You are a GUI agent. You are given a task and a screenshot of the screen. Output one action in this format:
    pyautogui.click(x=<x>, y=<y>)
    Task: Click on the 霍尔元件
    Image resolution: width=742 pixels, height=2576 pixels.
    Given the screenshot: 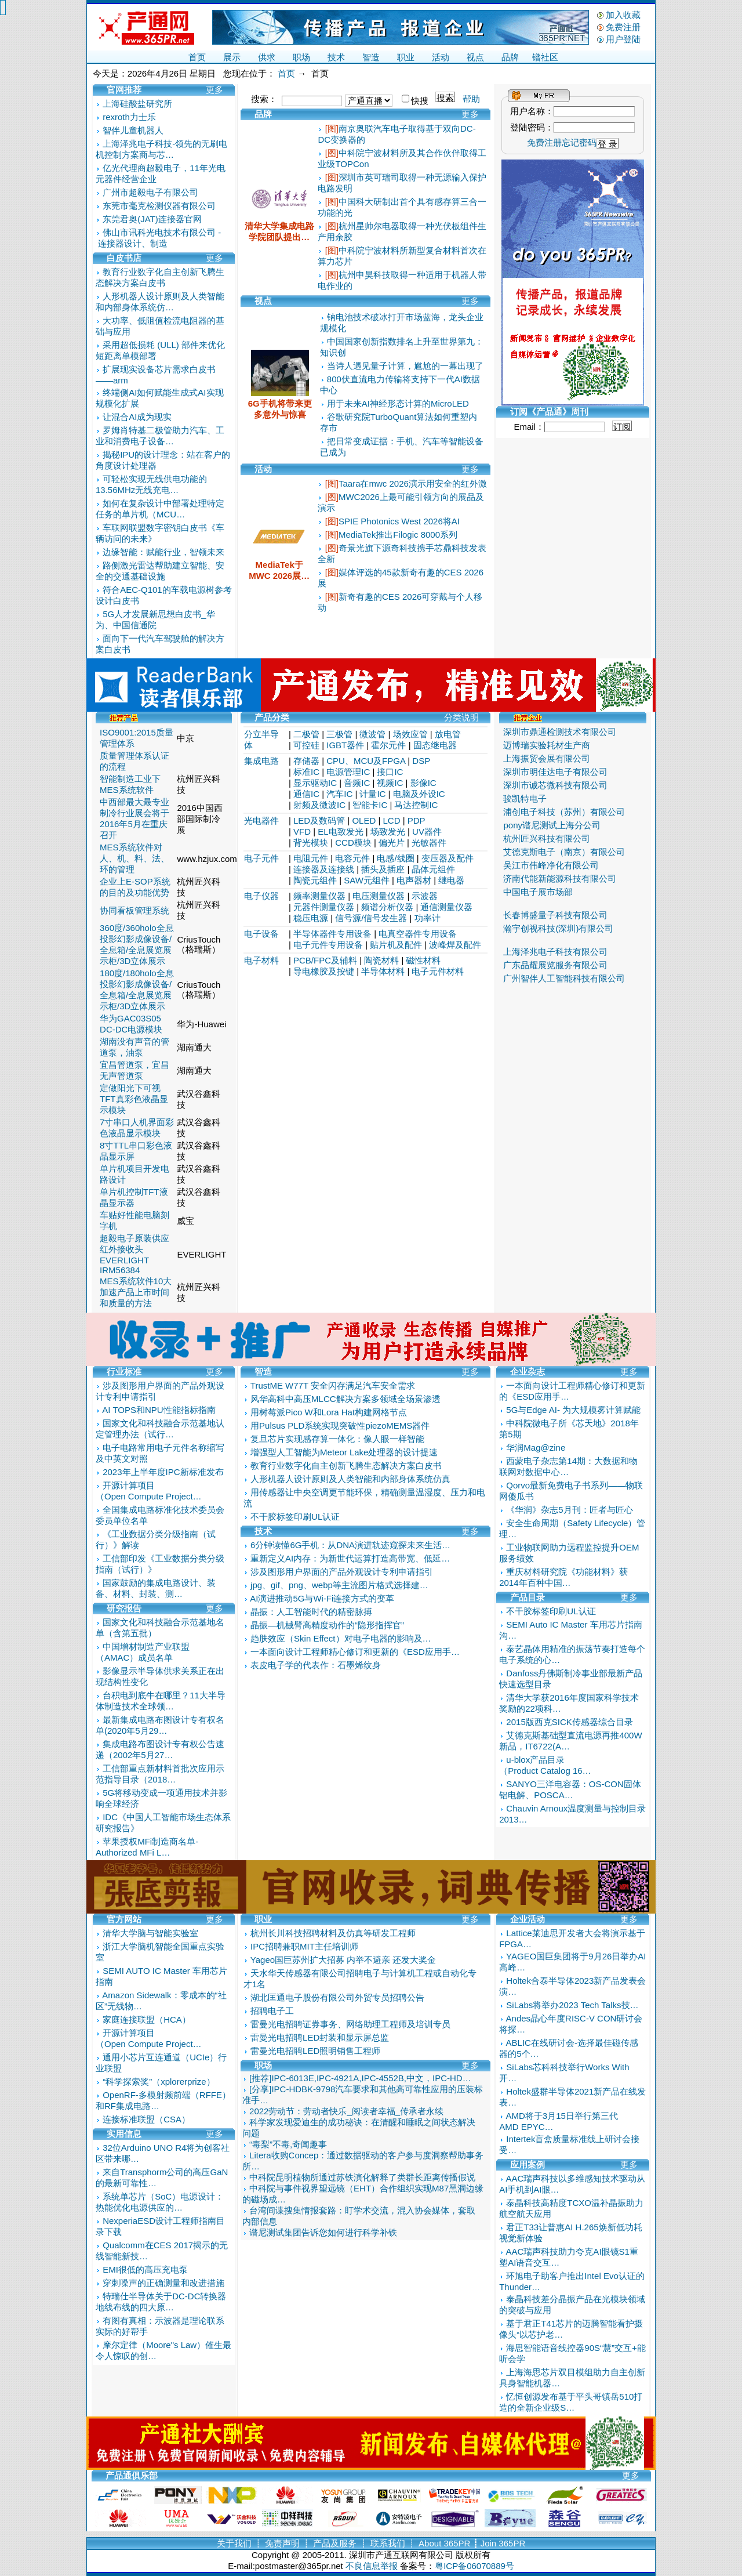 What is the action you would take?
    pyautogui.click(x=388, y=745)
    